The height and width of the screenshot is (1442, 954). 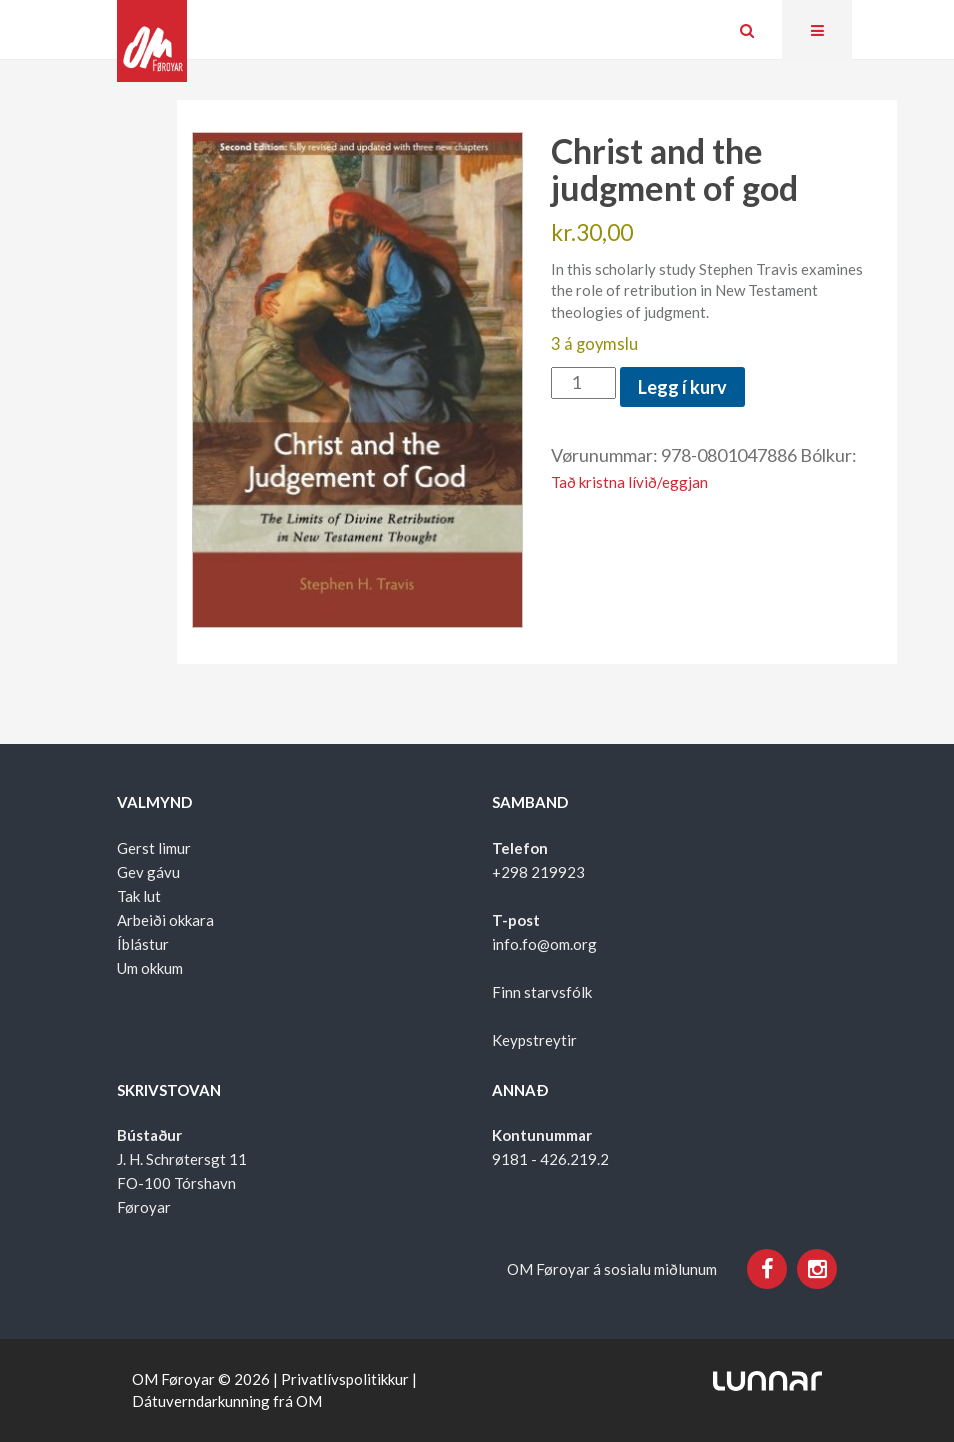 I want to click on Tað kristna lívið/eggjan, so click(x=629, y=482).